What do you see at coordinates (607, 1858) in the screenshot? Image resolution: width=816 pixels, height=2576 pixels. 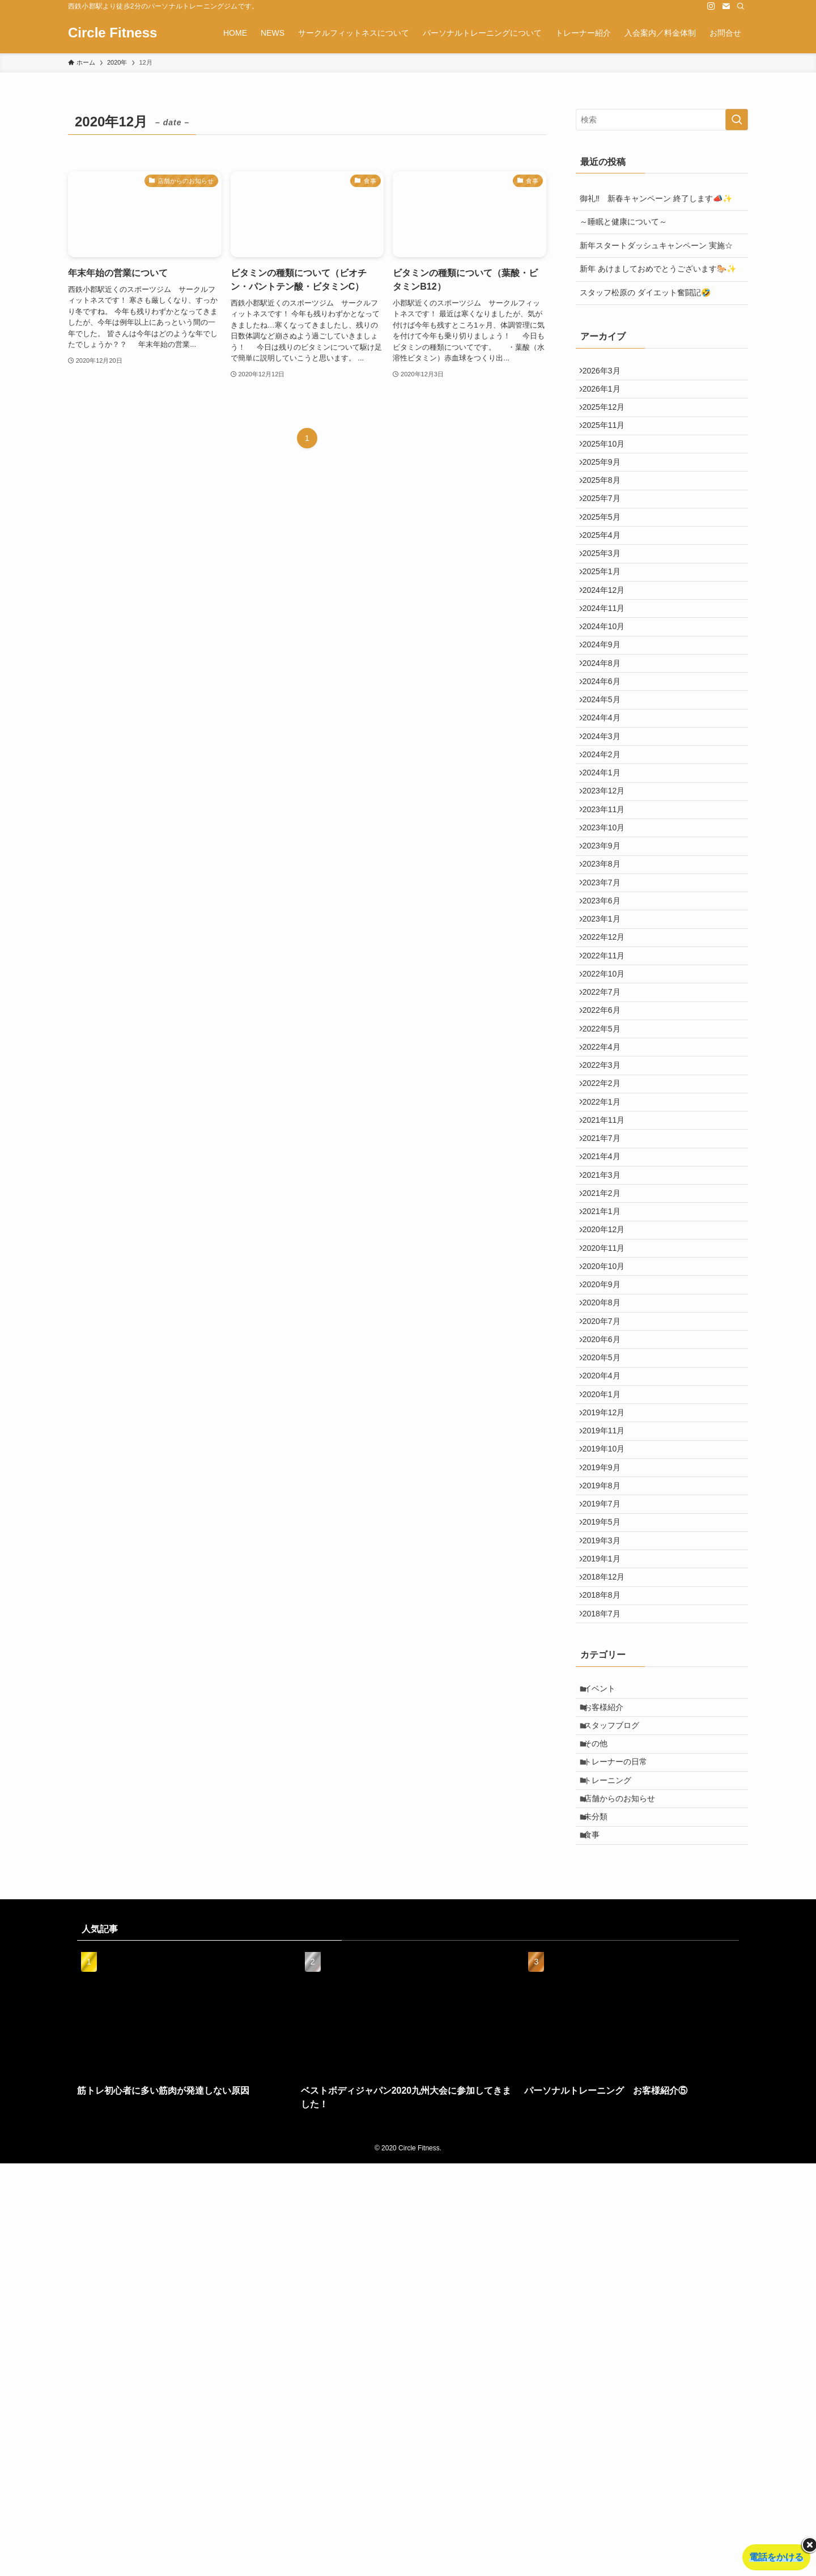 I see `2019年5月` at bounding box center [607, 1858].